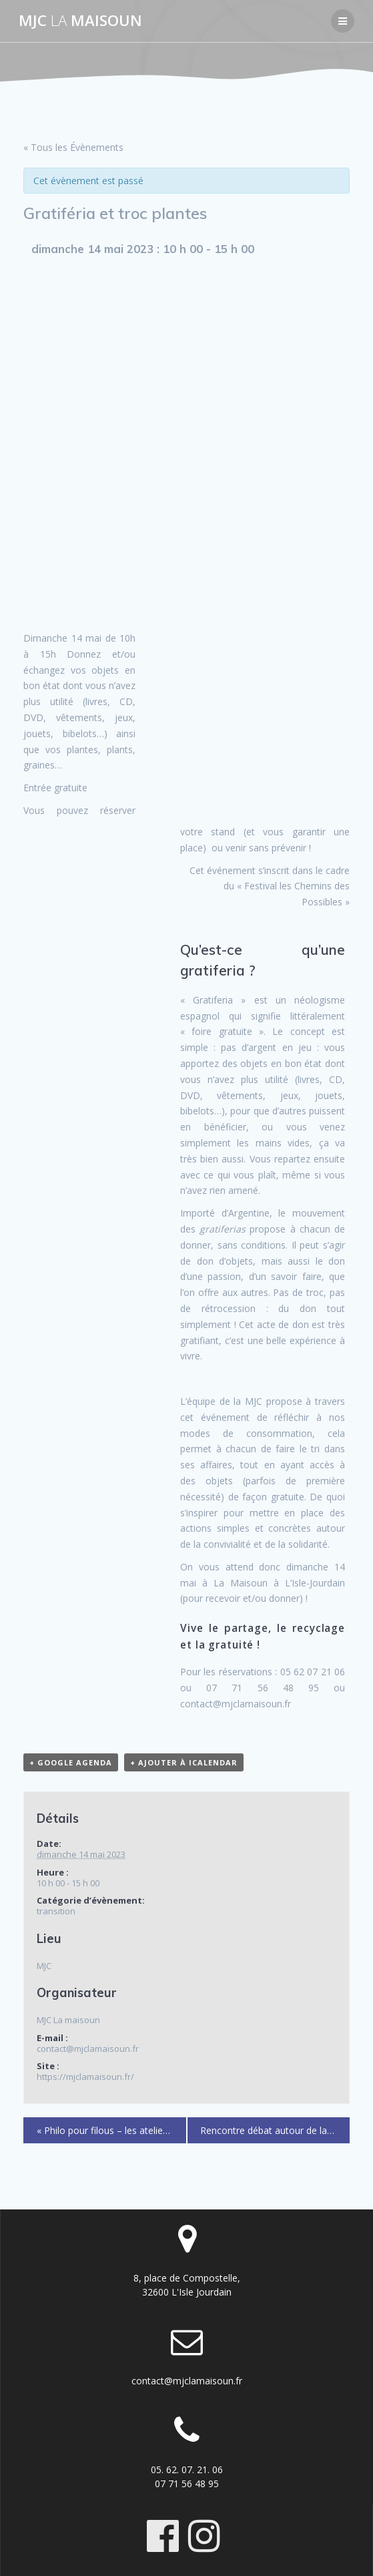 This screenshot has height=2576, width=373. Describe the element at coordinates (184, 1762) in the screenshot. I see `+ Ajouter à iCalendar` at that location.